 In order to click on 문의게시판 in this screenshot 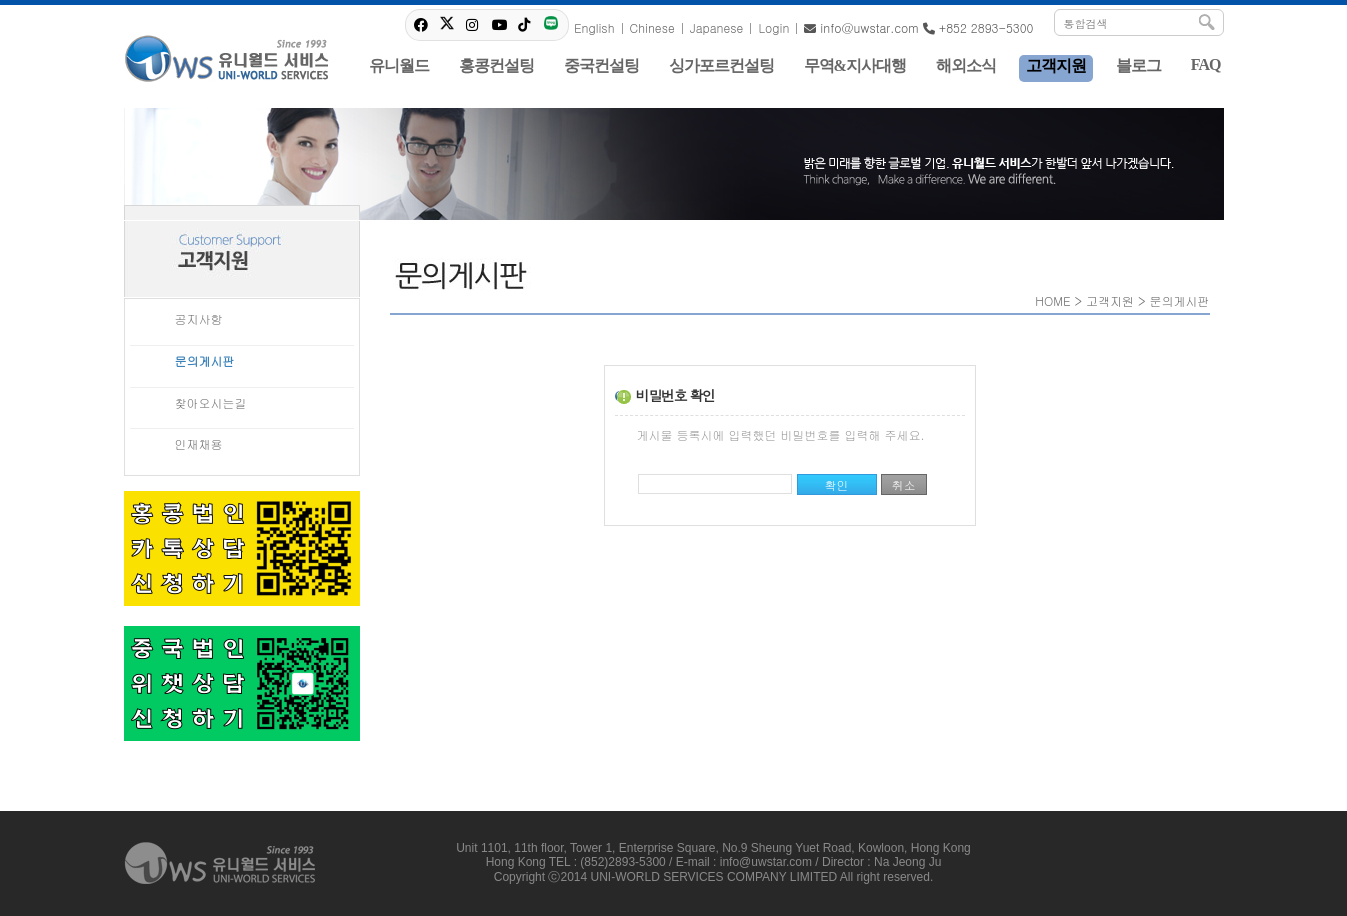, I will do `click(205, 360)`.